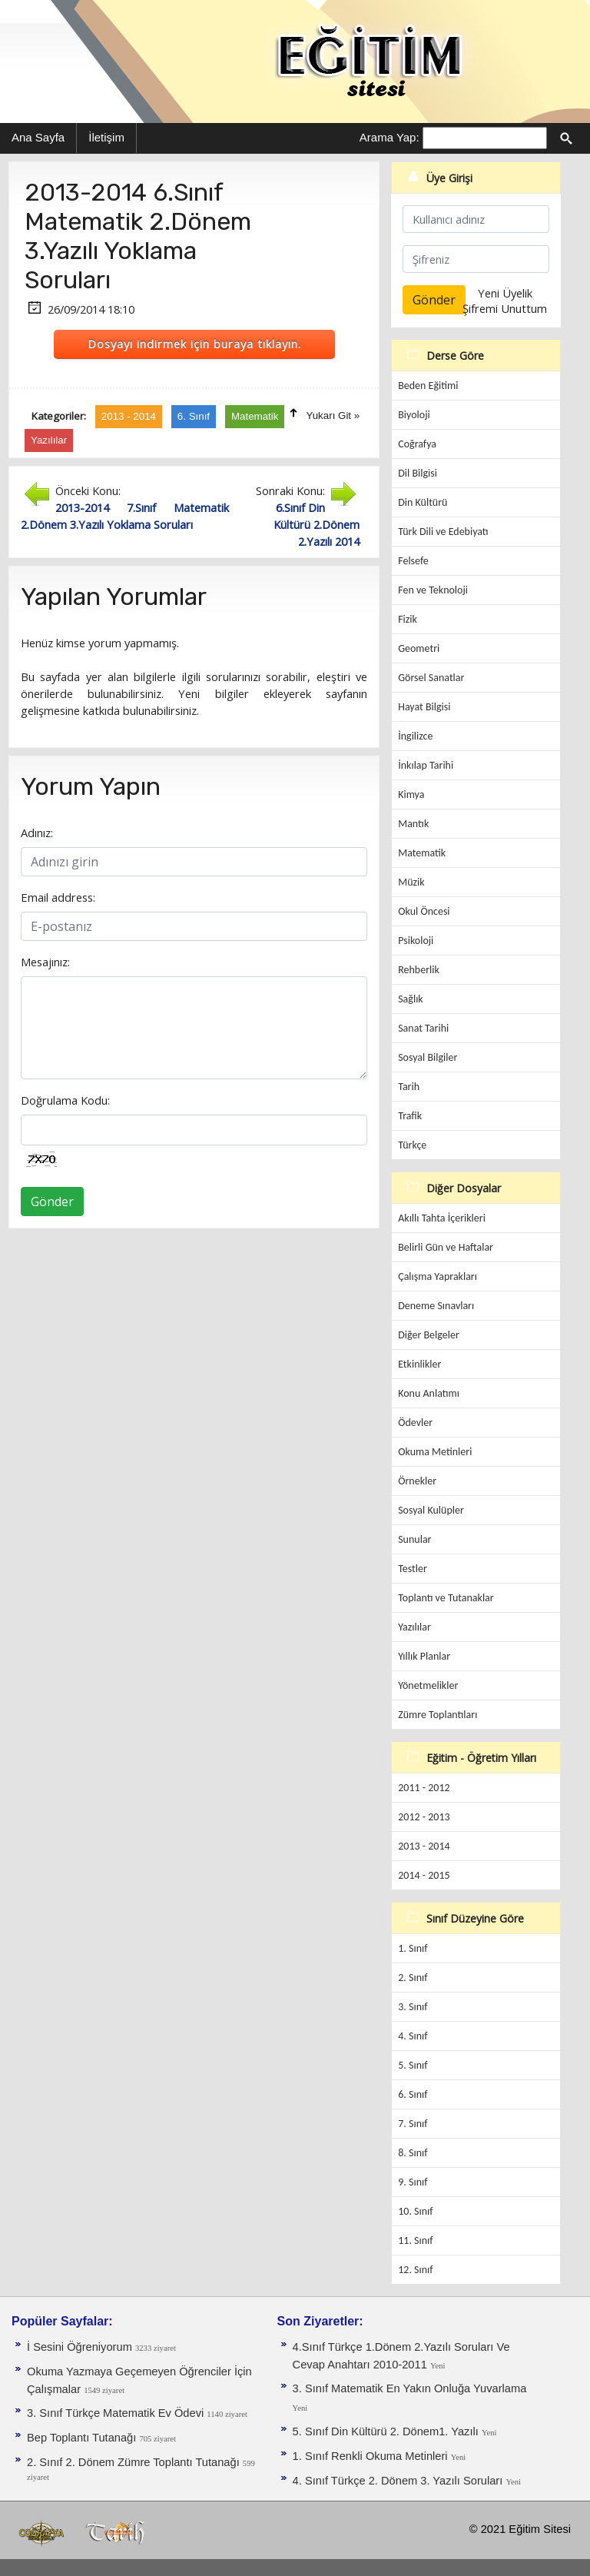  Describe the element at coordinates (412, 2006) in the screenshot. I see `3. Sınıf` at that location.